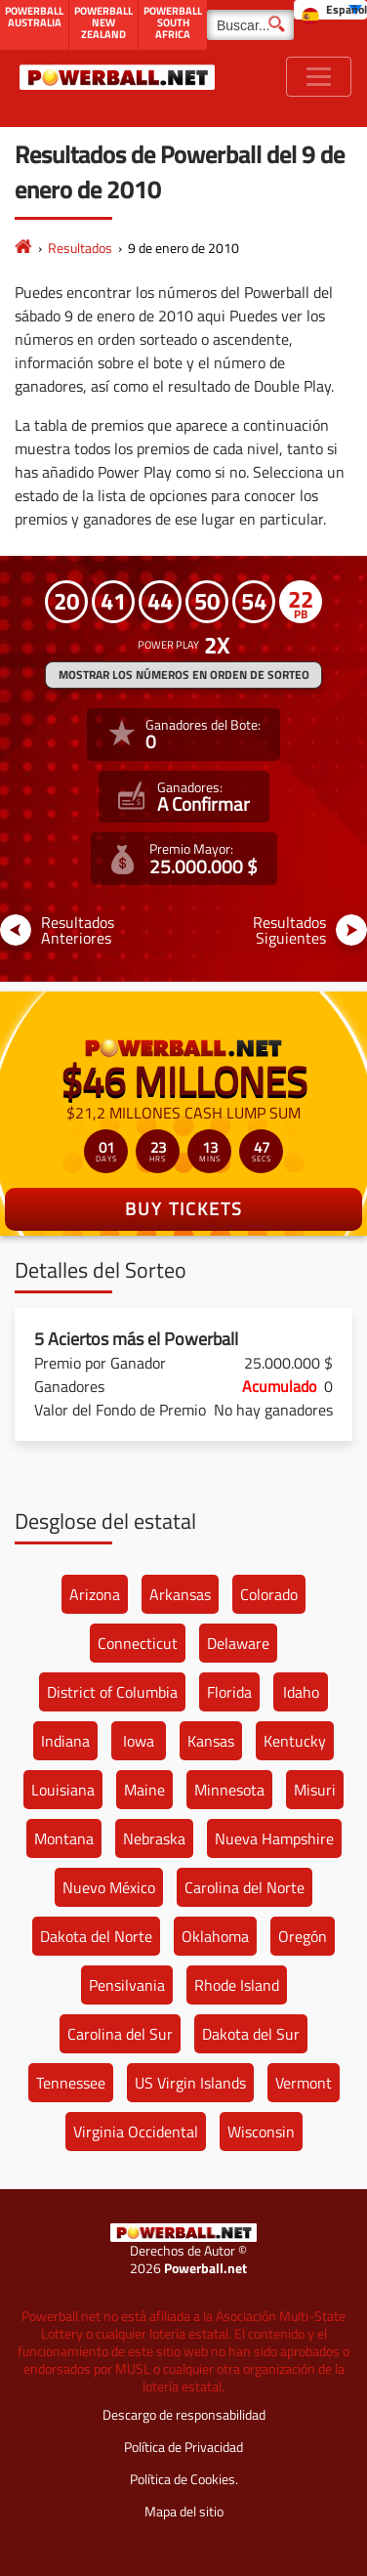  What do you see at coordinates (261, 2131) in the screenshot?
I see `Wisconsin` at bounding box center [261, 2131].